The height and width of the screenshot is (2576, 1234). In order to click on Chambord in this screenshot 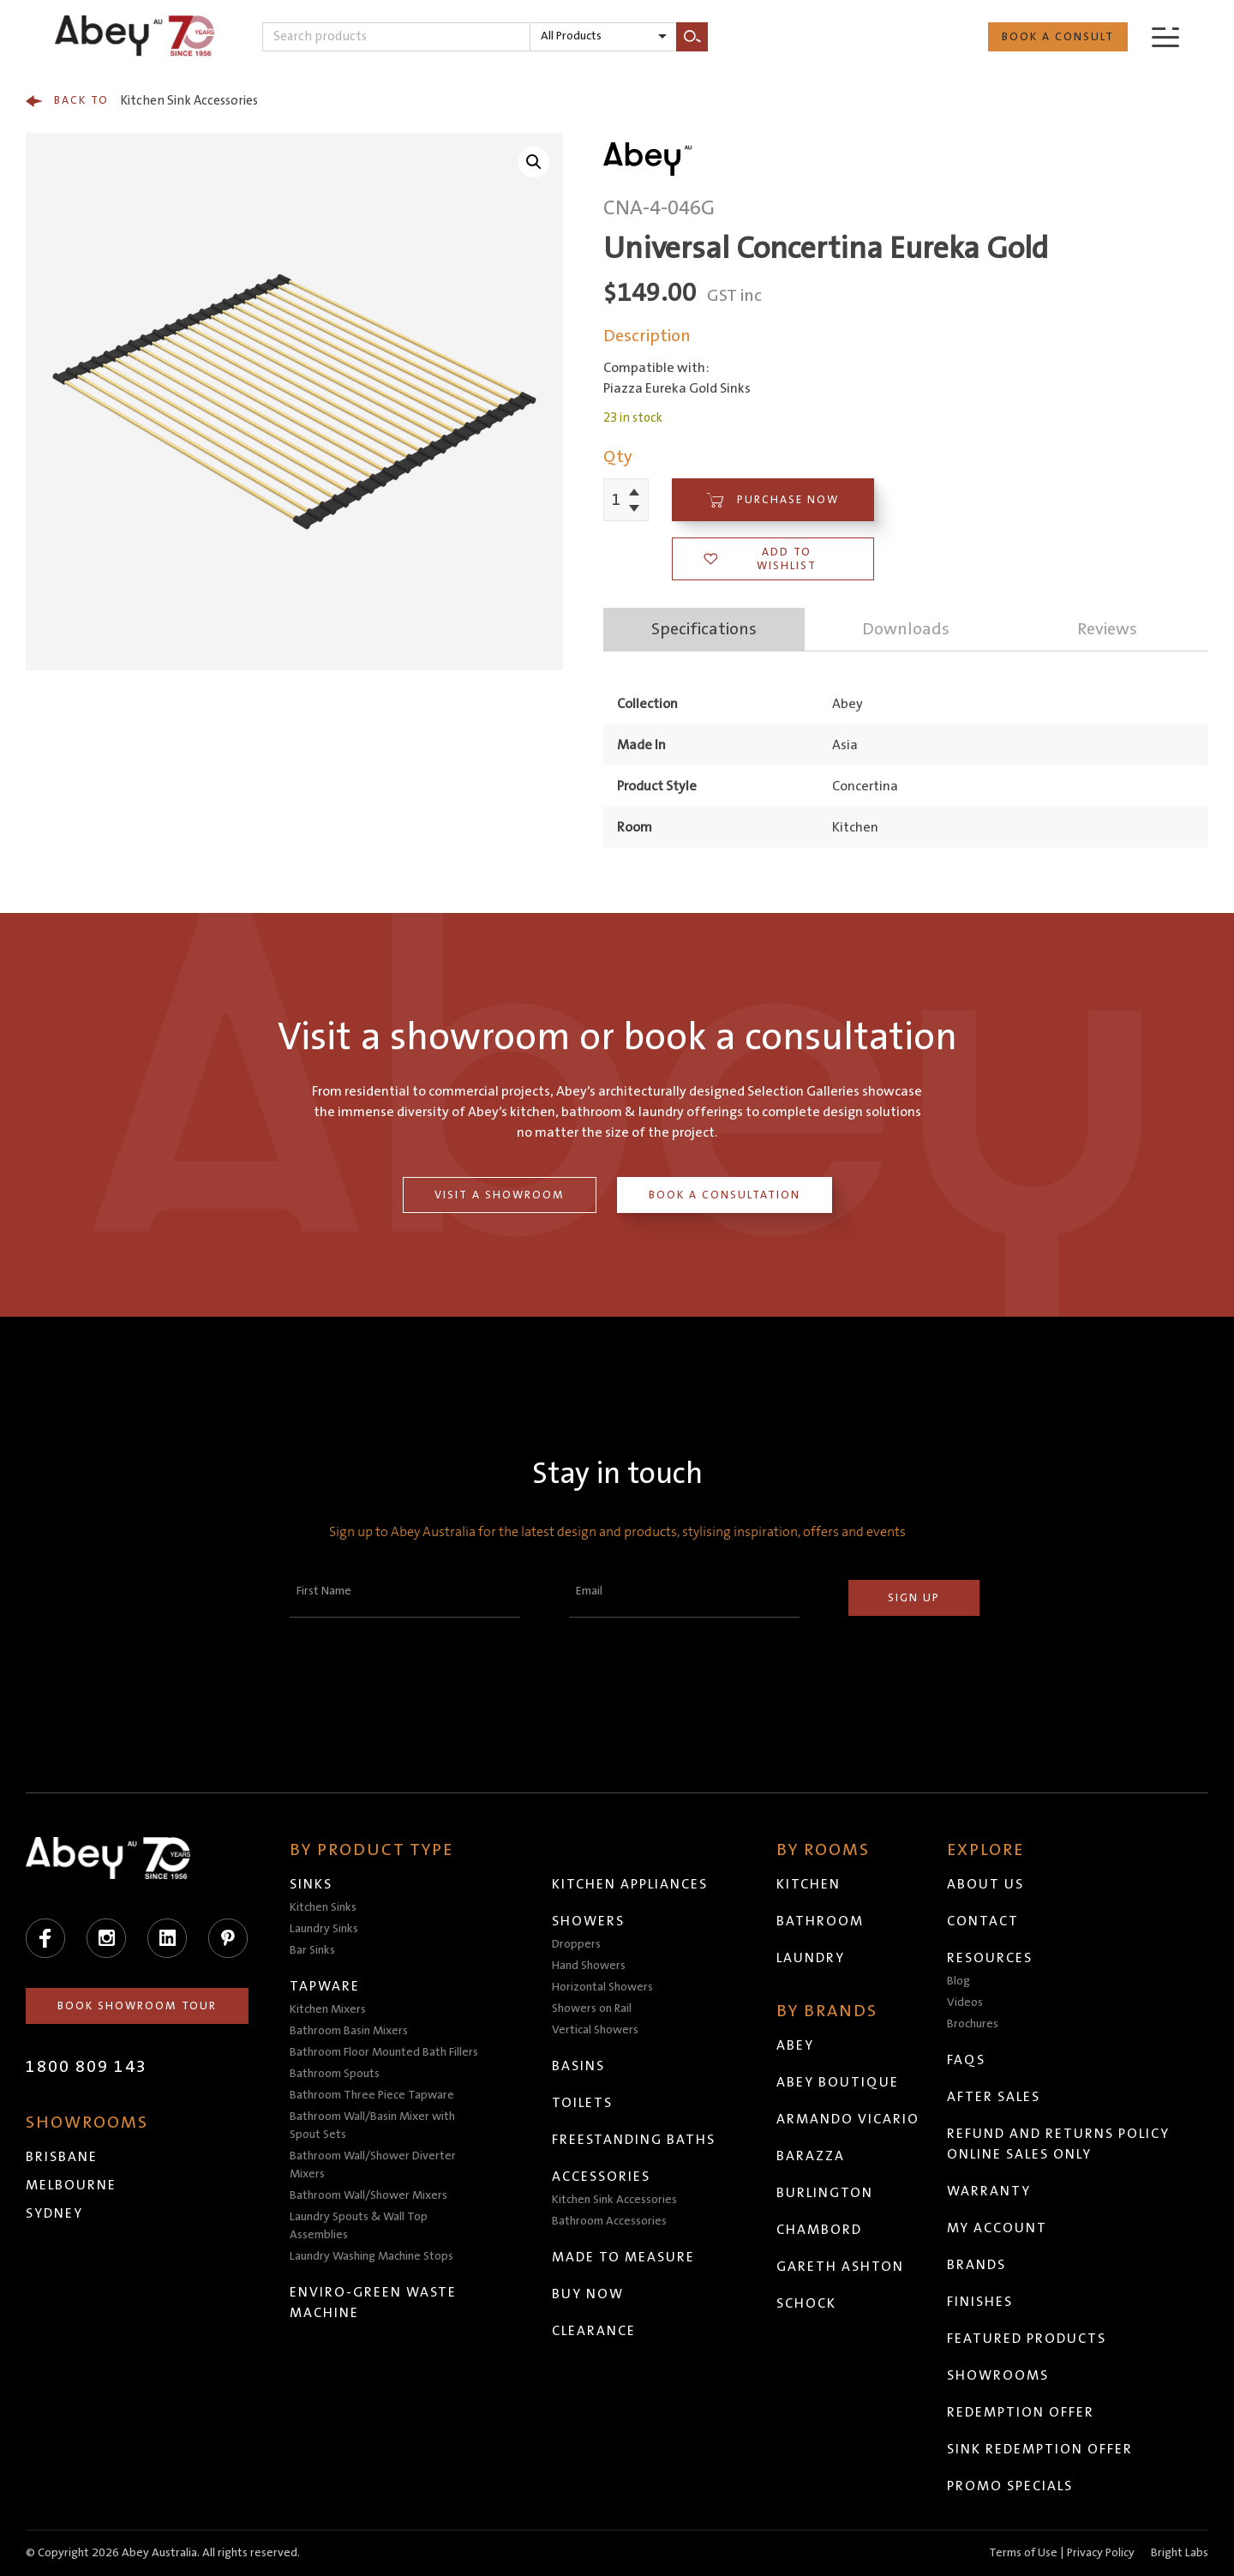, I will do `click(819, 2229)`.